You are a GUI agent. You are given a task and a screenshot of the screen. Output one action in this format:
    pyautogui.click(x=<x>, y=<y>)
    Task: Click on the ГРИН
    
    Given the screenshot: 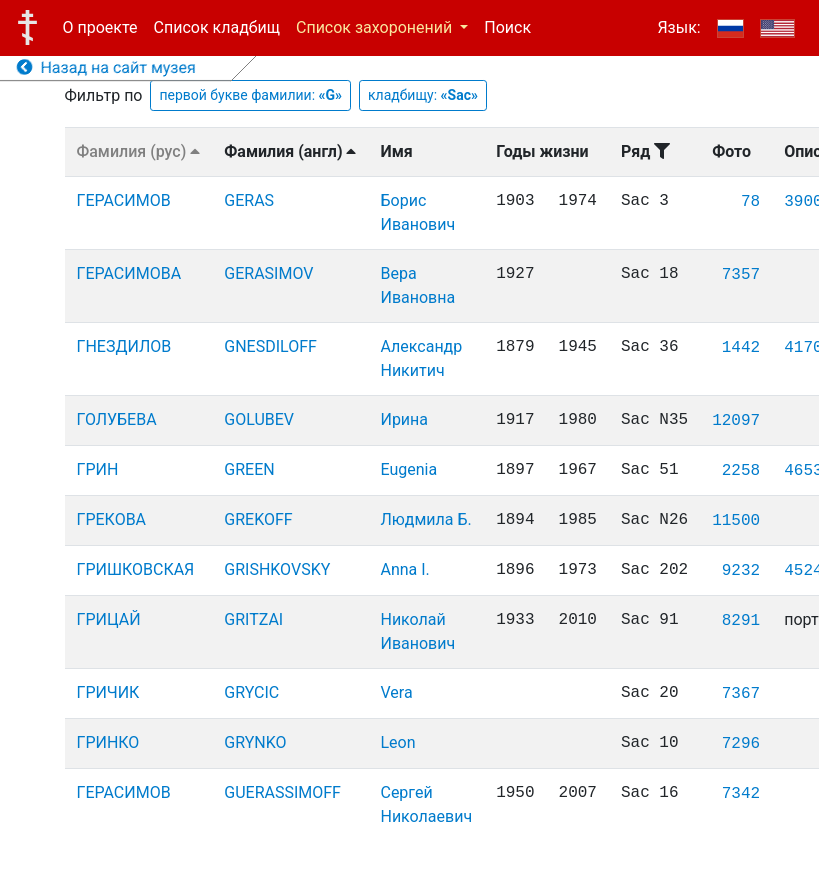 What is the action you would take?
    pyautogui.click(x=98, y=469)
    